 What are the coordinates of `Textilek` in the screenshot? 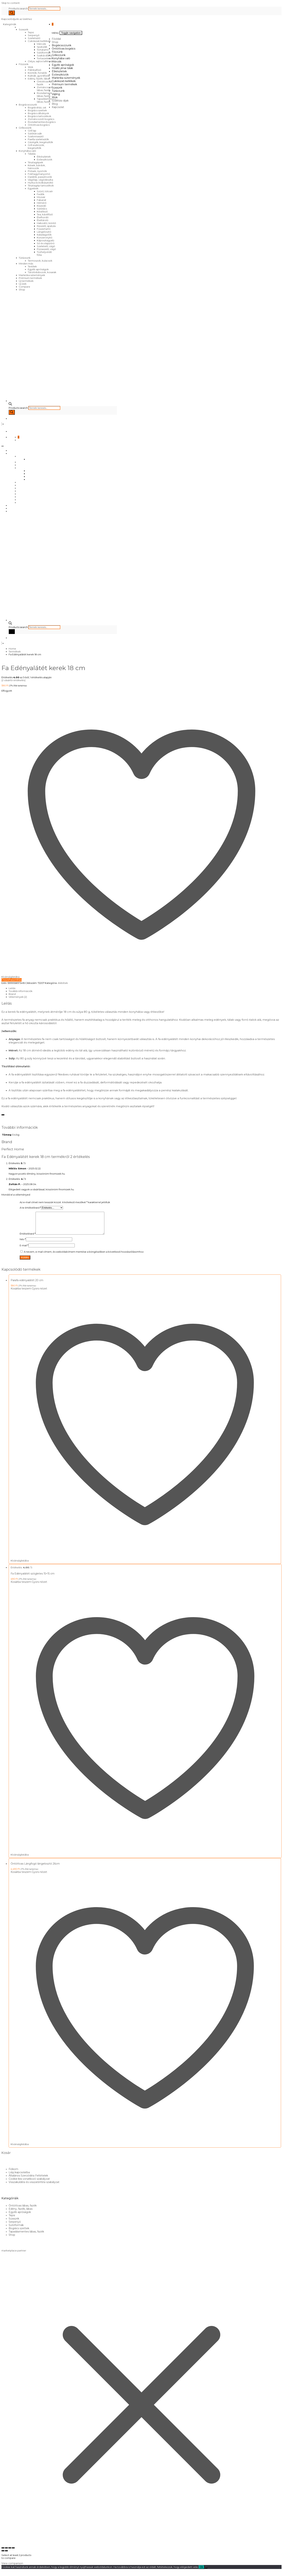 It's located at (32, 266).